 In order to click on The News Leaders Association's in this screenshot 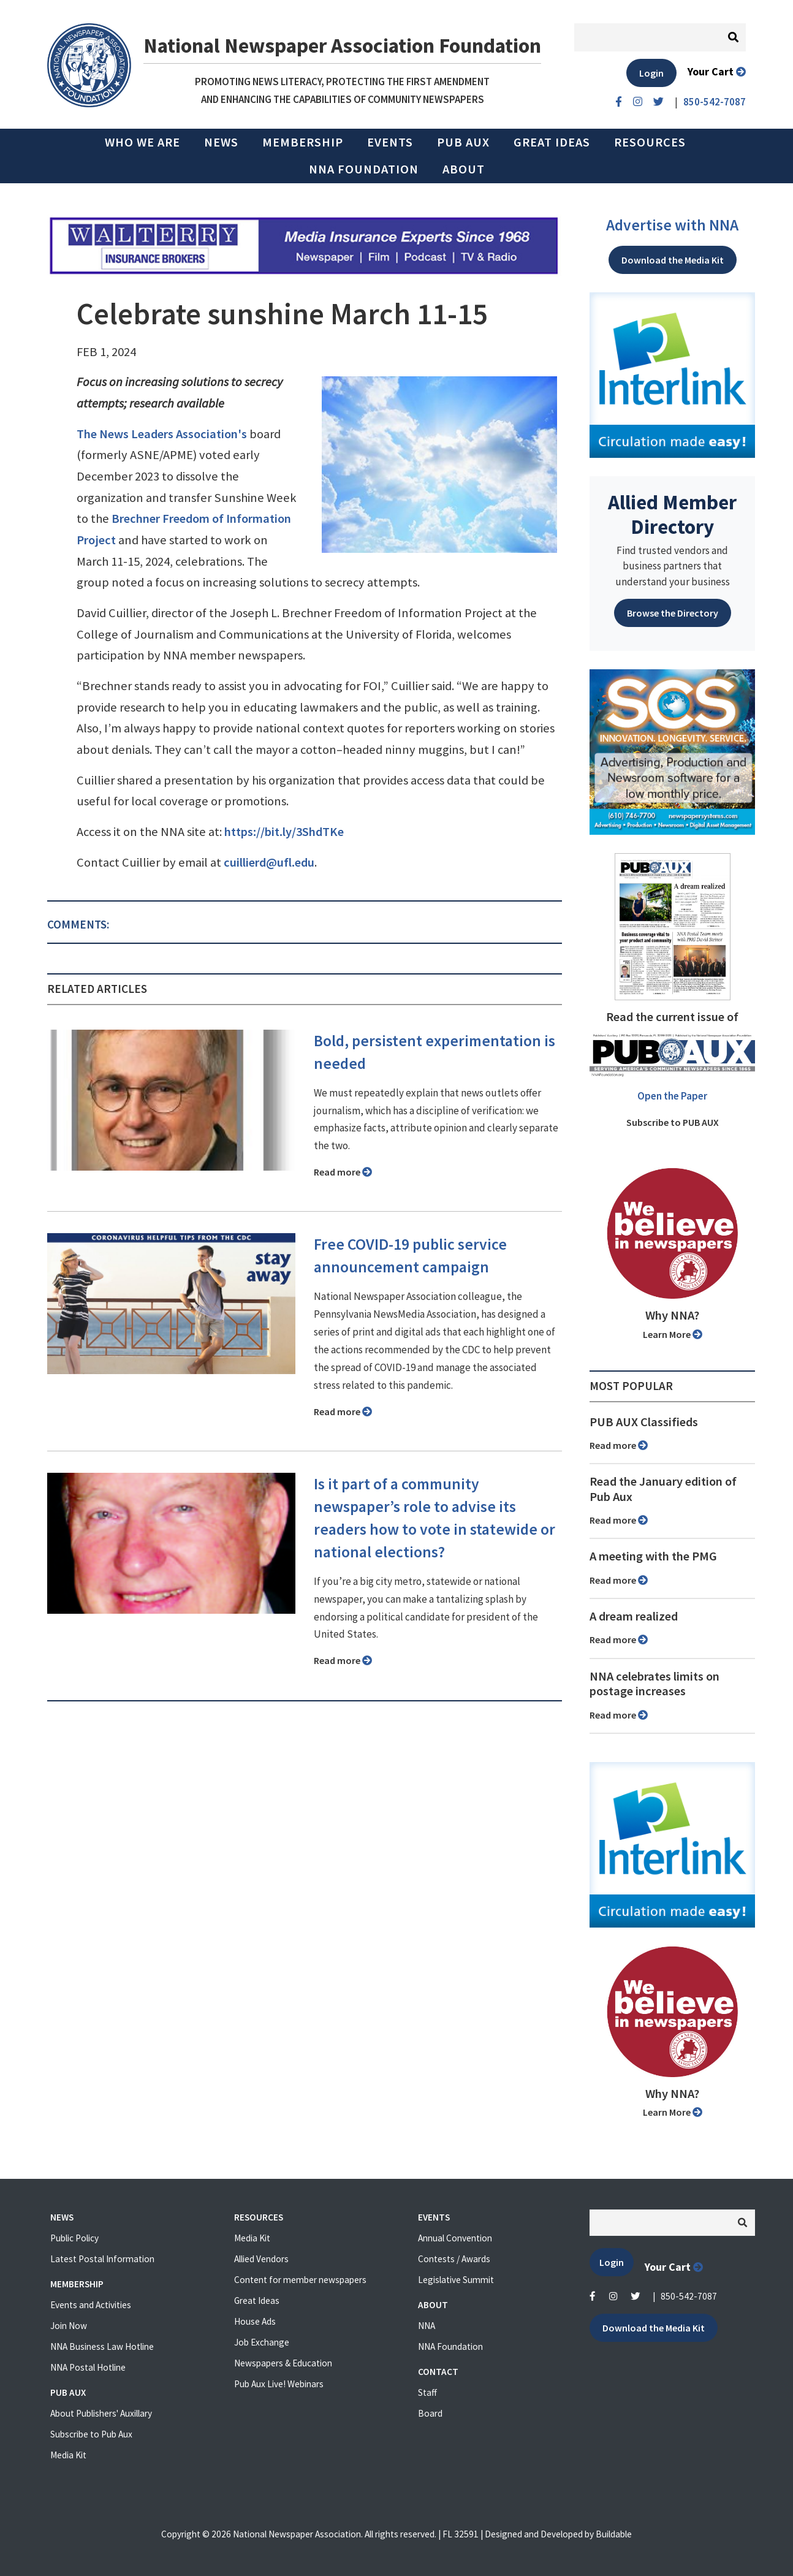, I will do `click(162, 434)`.